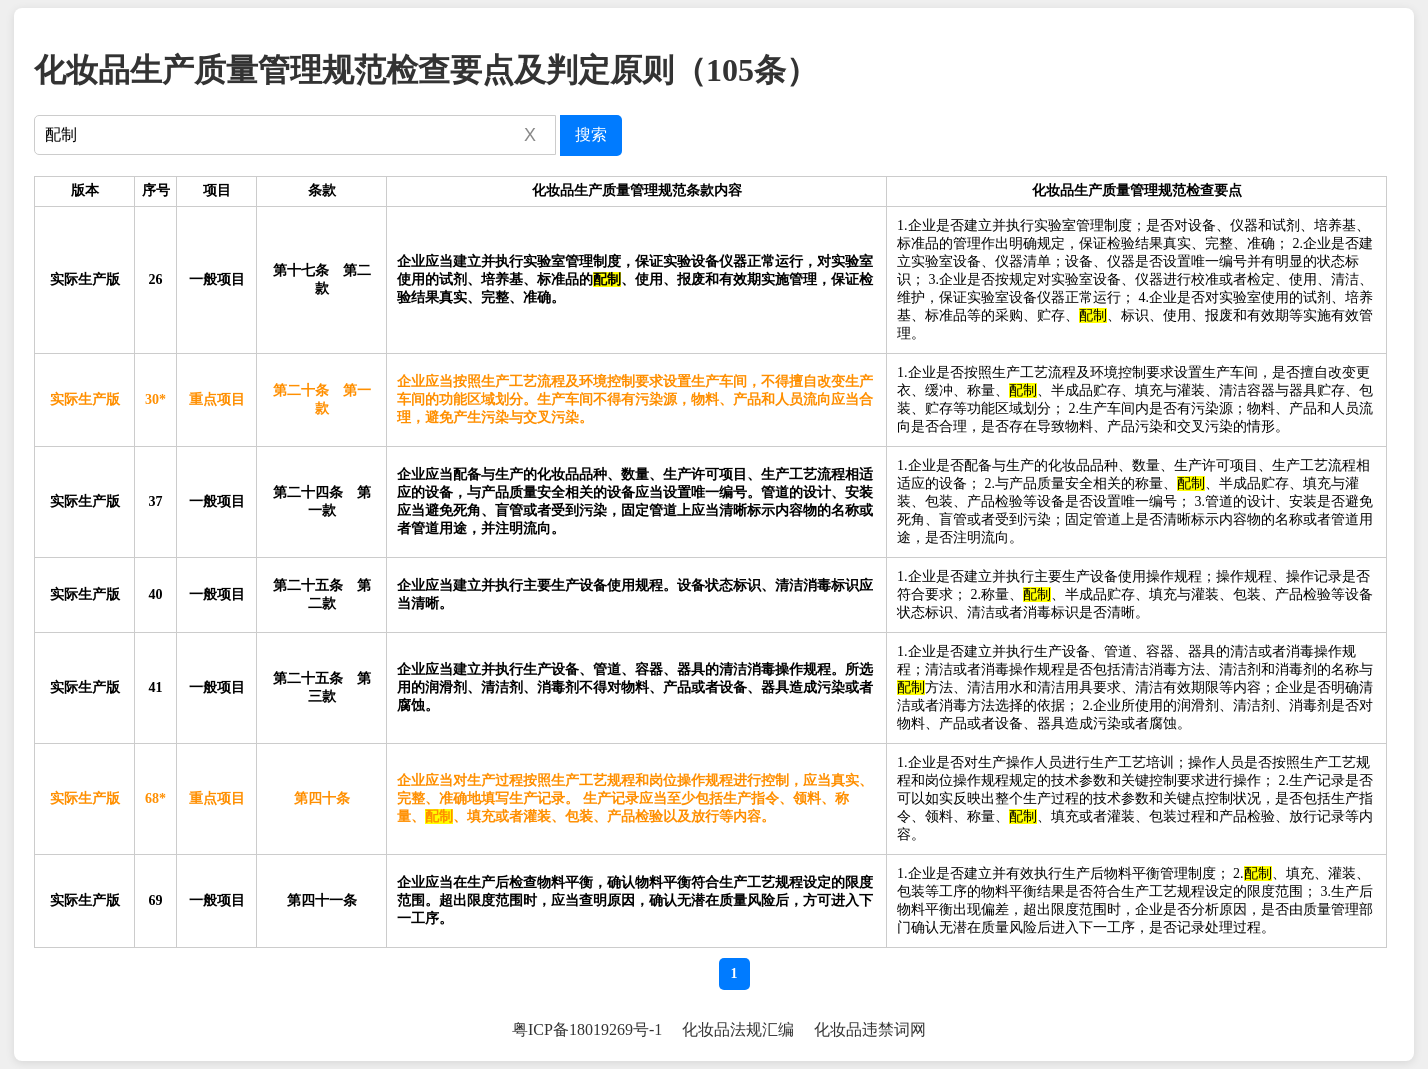 This screenshot has width=1428, height=1069. Describe the element at coordinates (738, 1029) in the screenshot. I see `化妆品法规汇编` at that location.